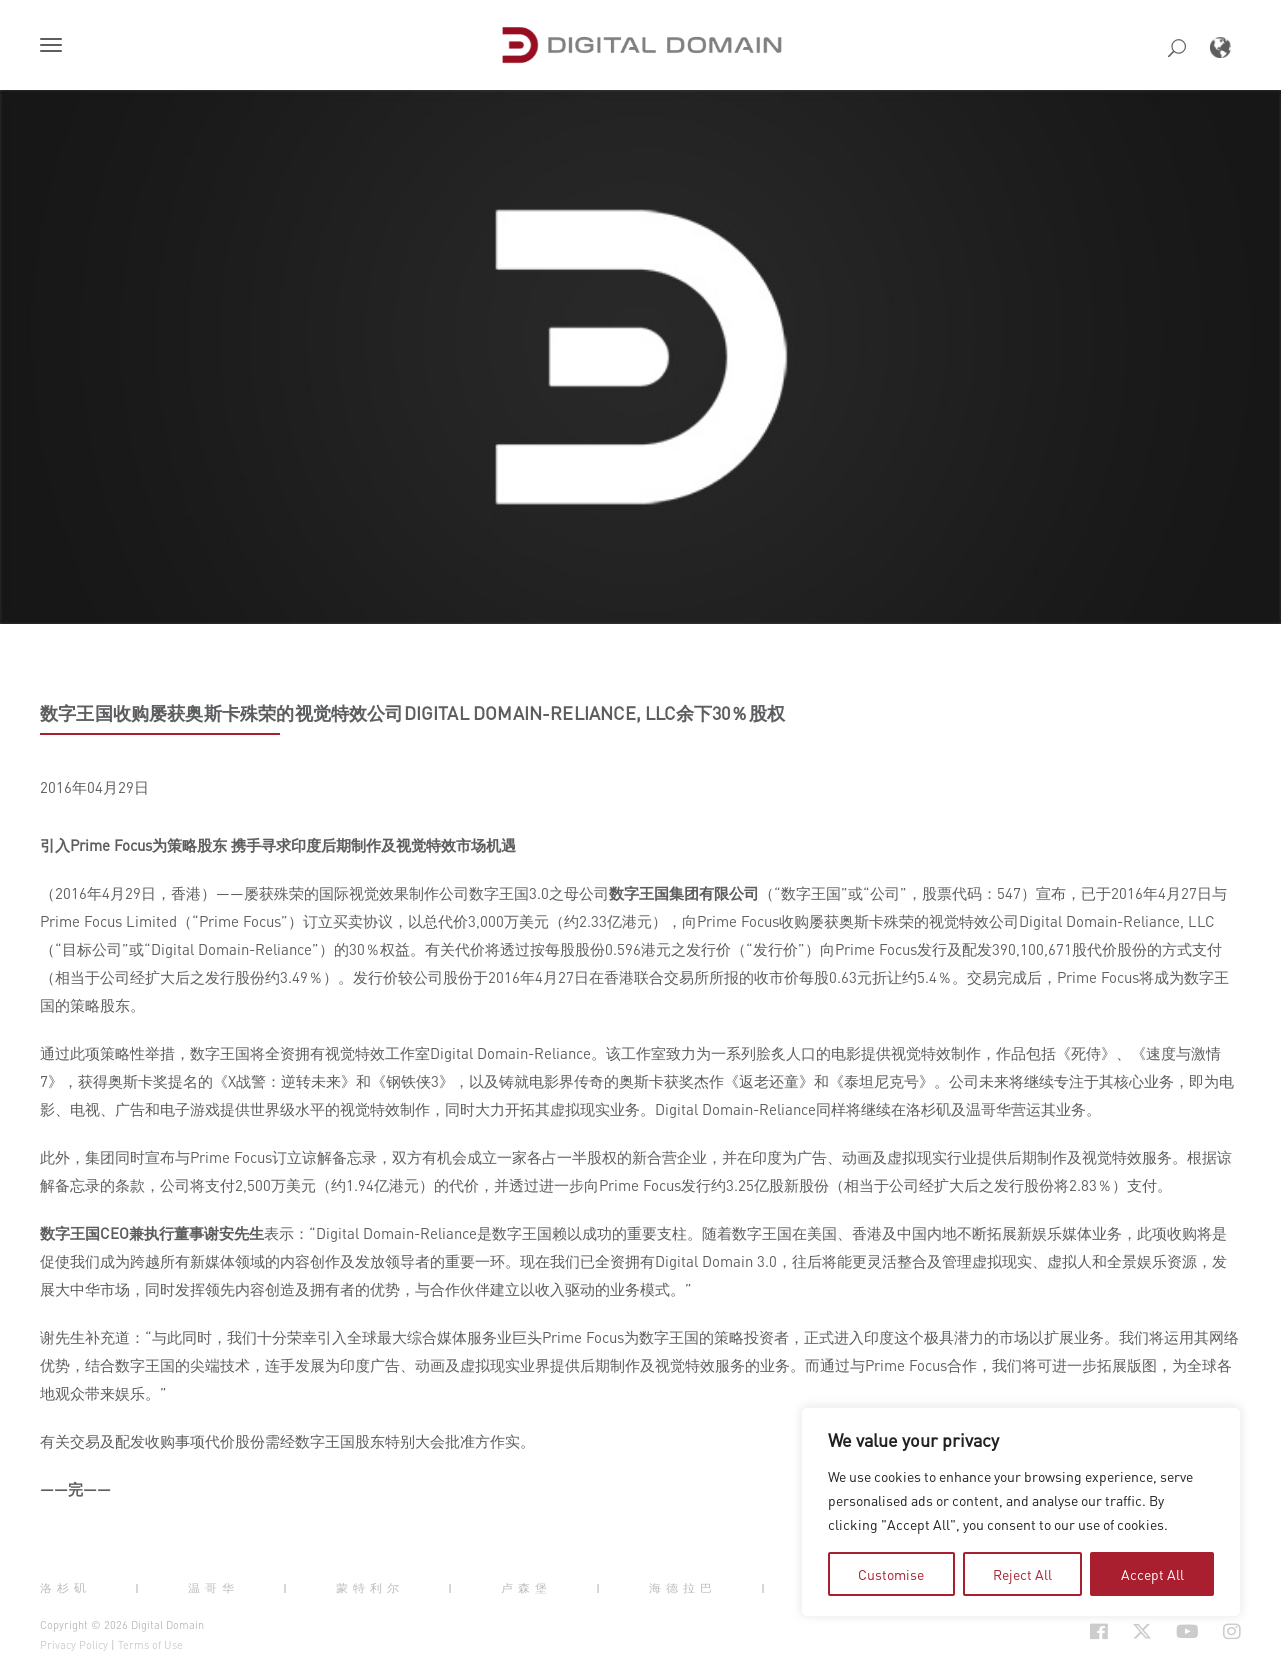 The width and height of the screenshot is (1281, 1657). Describe the element at coordinates (526, 1588) in the screenshot. I see `卢森堡 [button]` at that location.